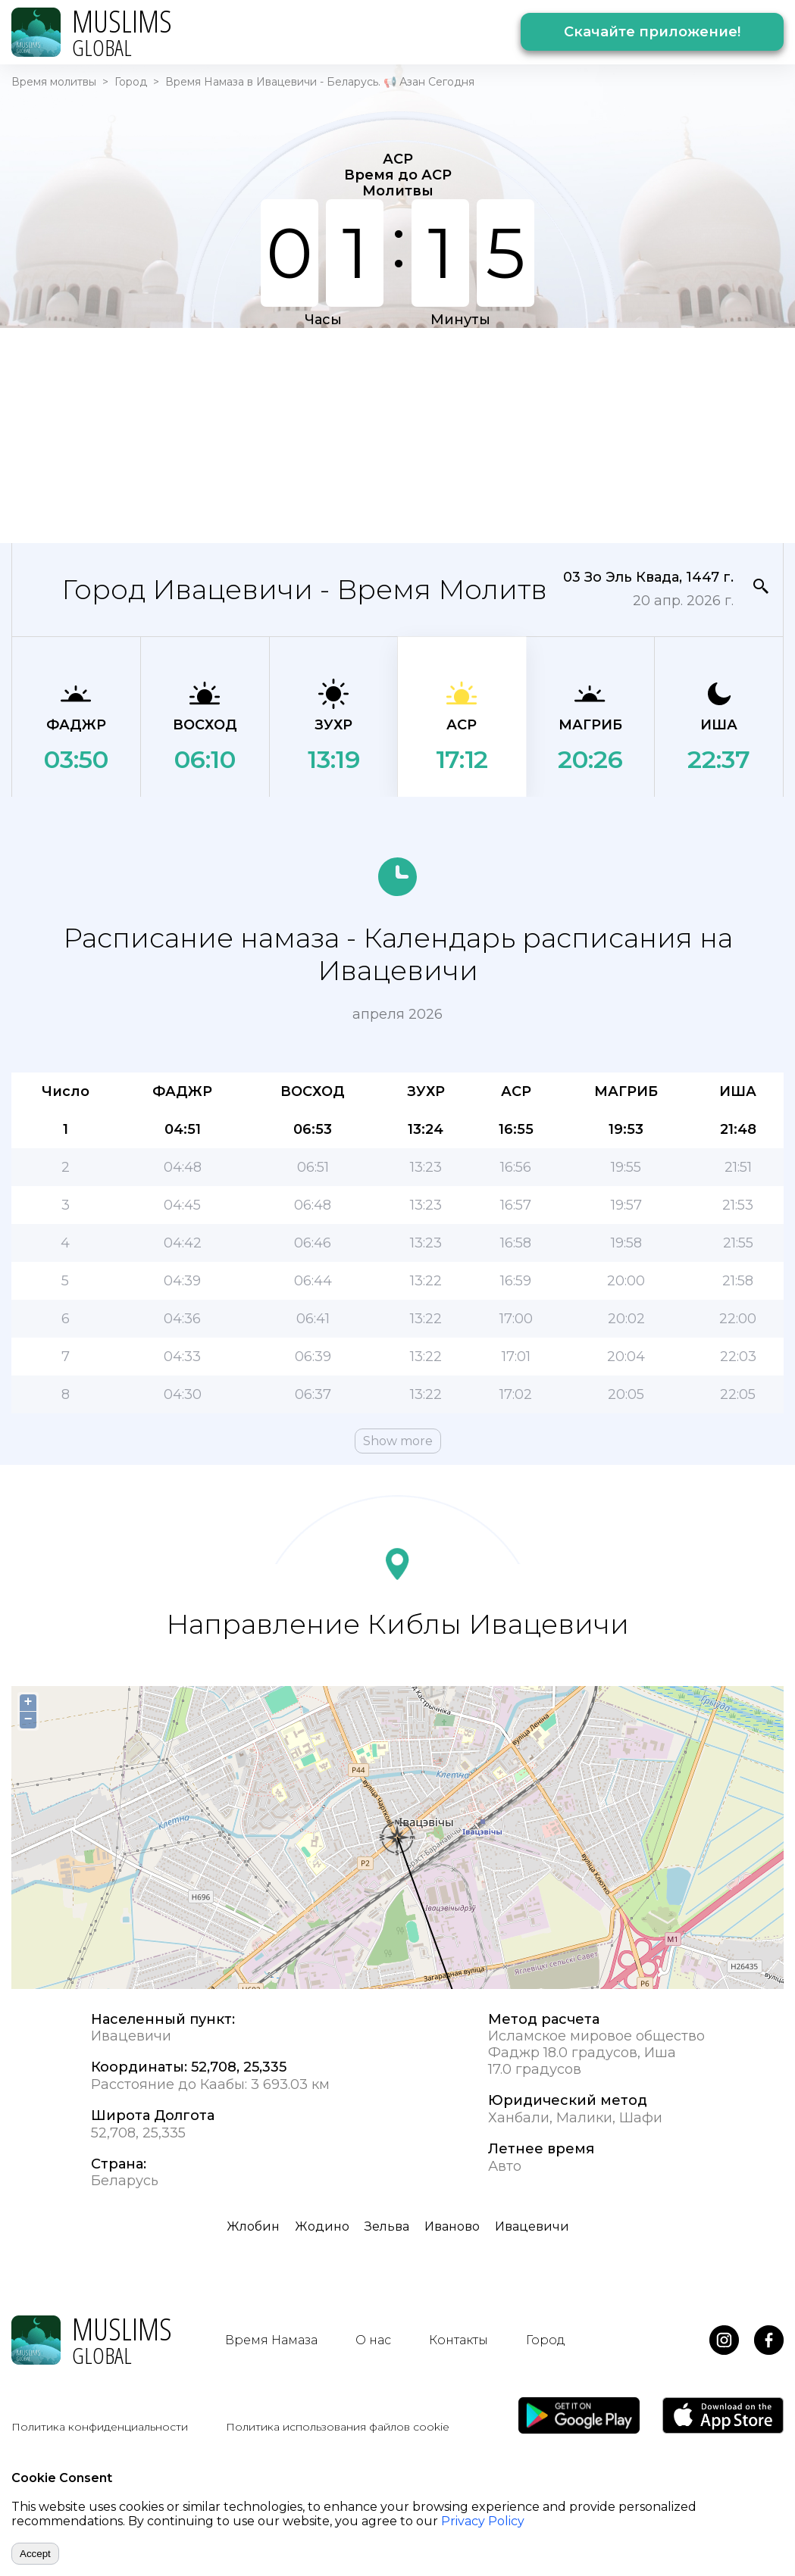 This screenshot has height=2576, width=795. What do you see at coordinates (387, 2226) in the screenshot?
I see `Зельва` at bounding box center [387, 2226].